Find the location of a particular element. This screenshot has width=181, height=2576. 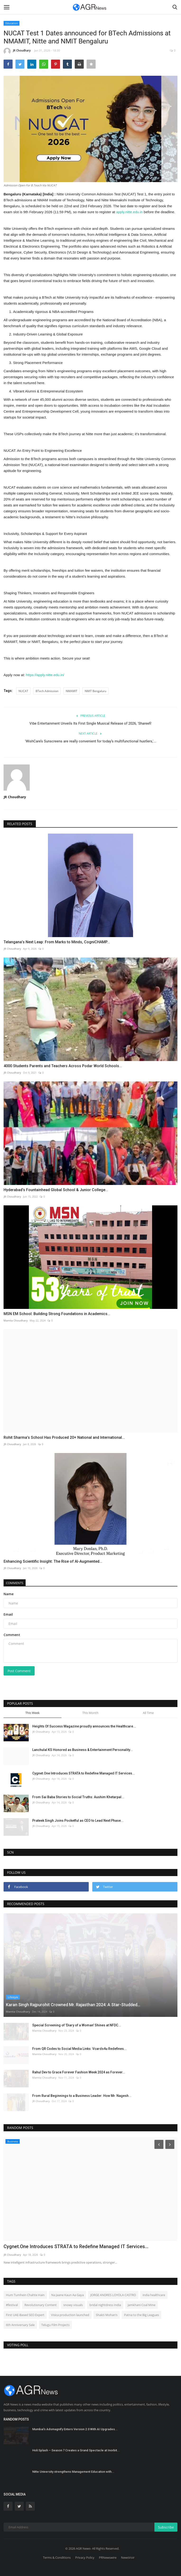

Rohit Sharma’s School Has Produced 20+ National and International... is located at coordinates (64, 1437).